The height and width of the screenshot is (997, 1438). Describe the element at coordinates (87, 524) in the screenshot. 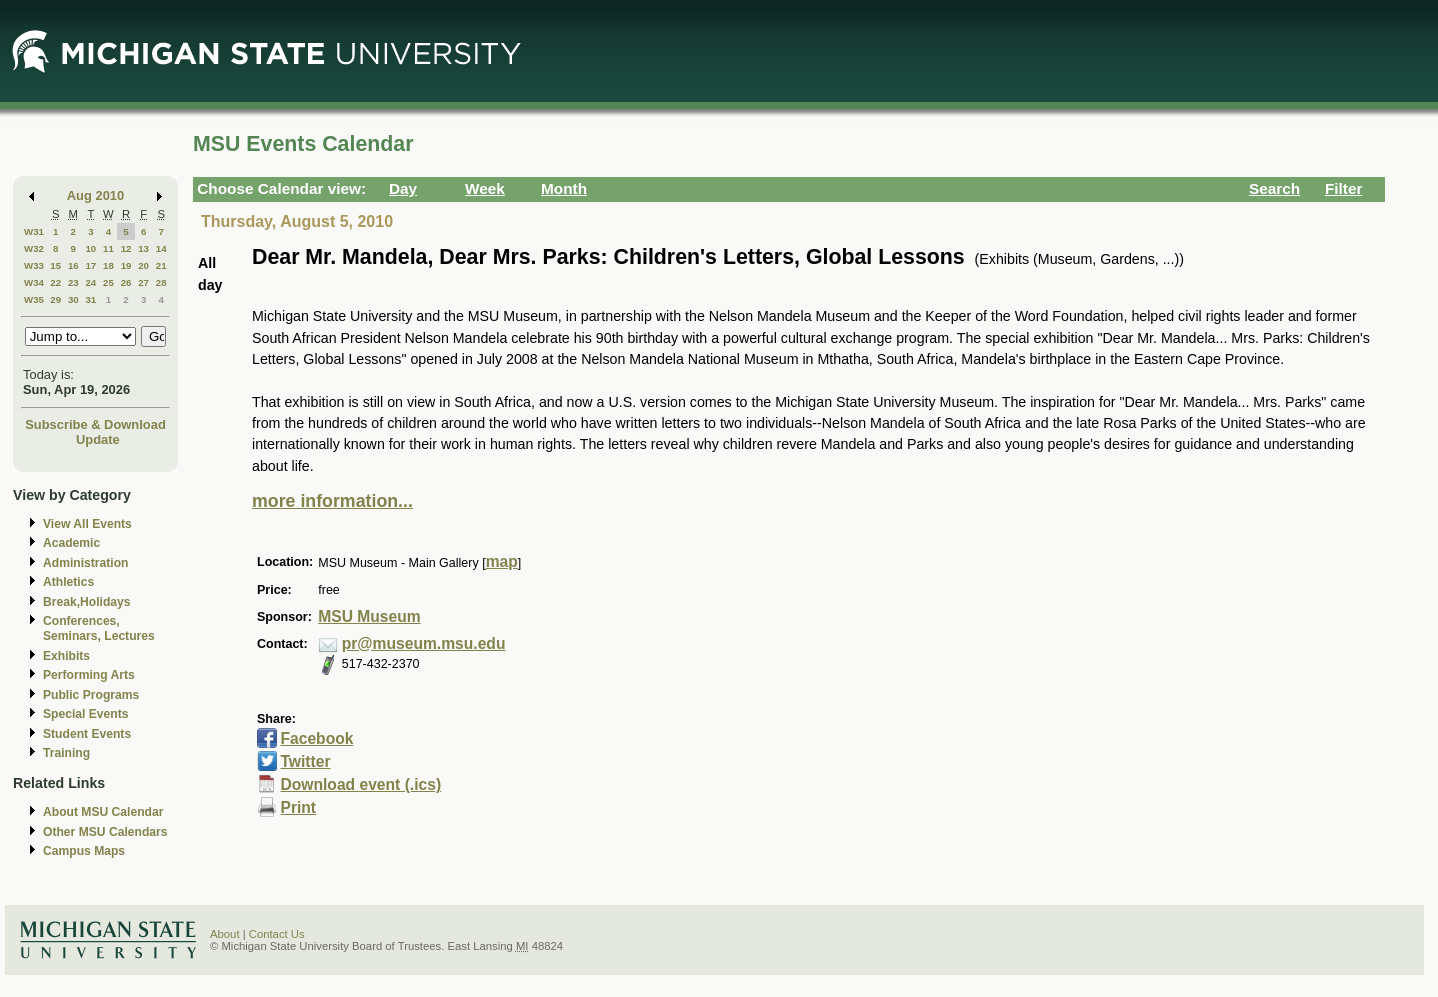

I see `View All Events` at that location.